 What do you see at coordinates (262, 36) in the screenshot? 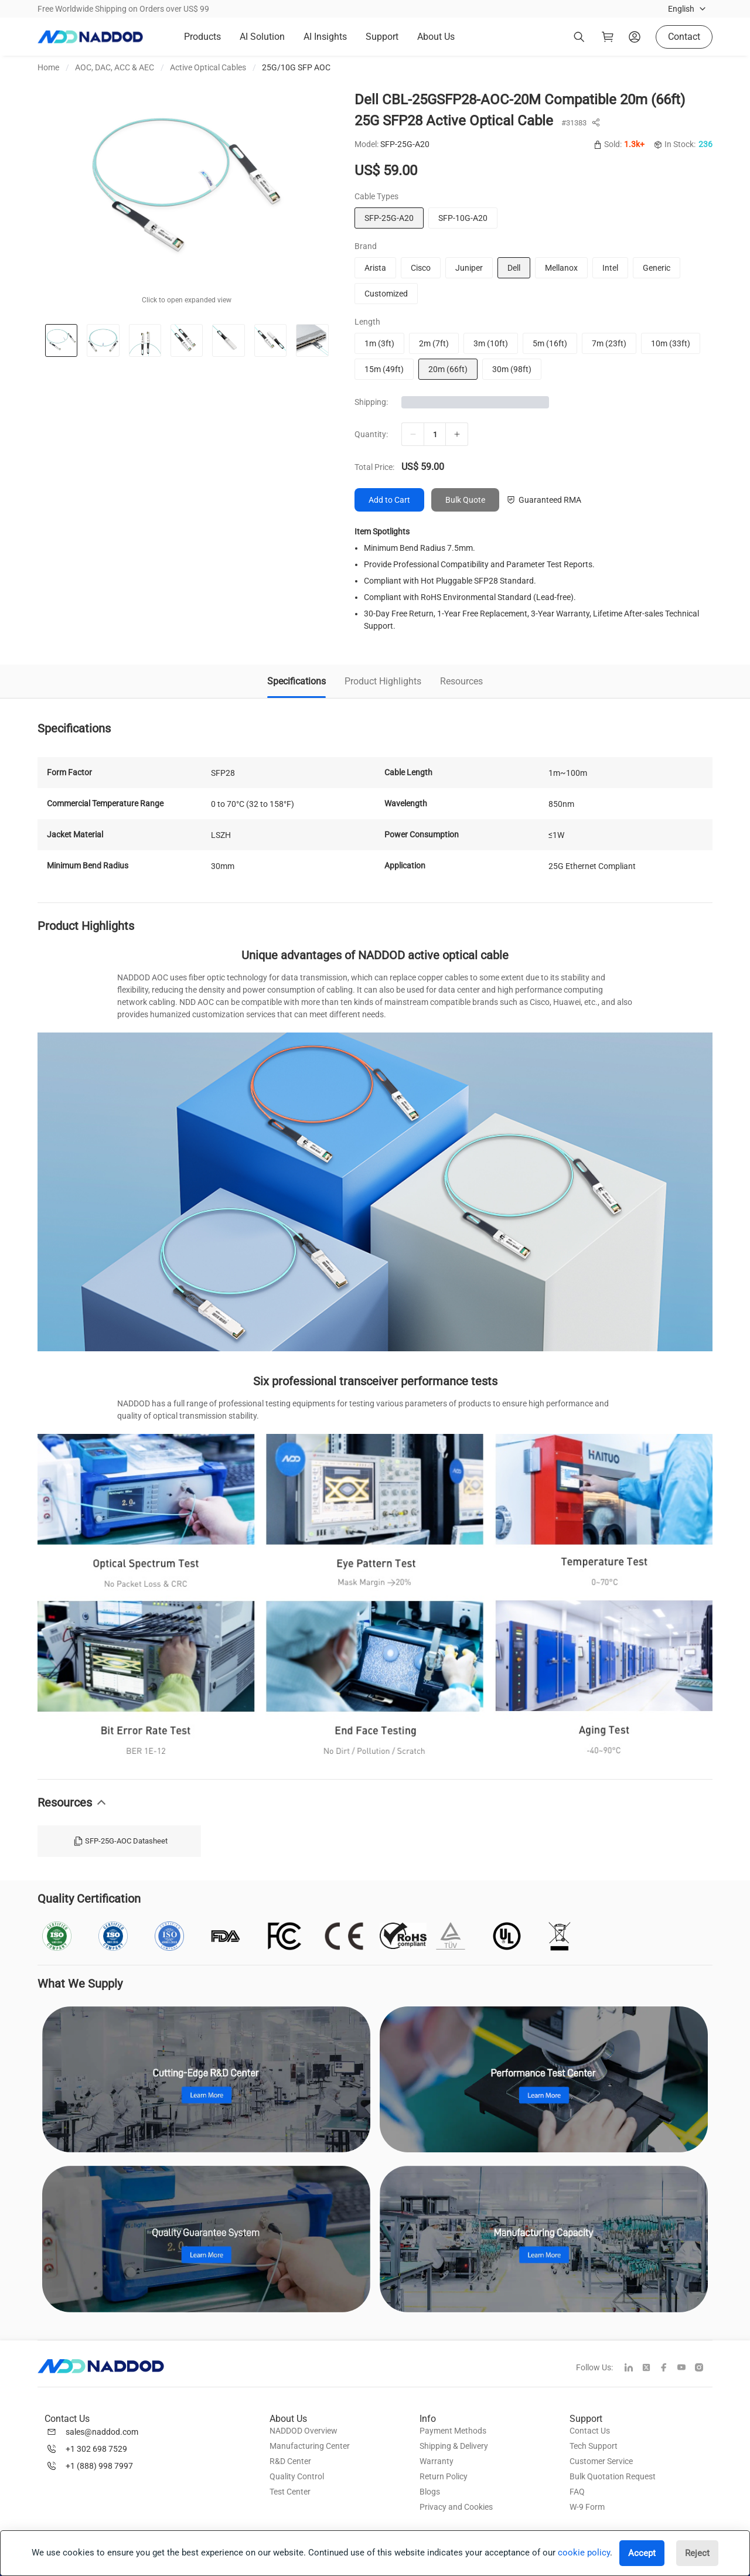
I see `AI Solution` at bounding box center [262, 36].